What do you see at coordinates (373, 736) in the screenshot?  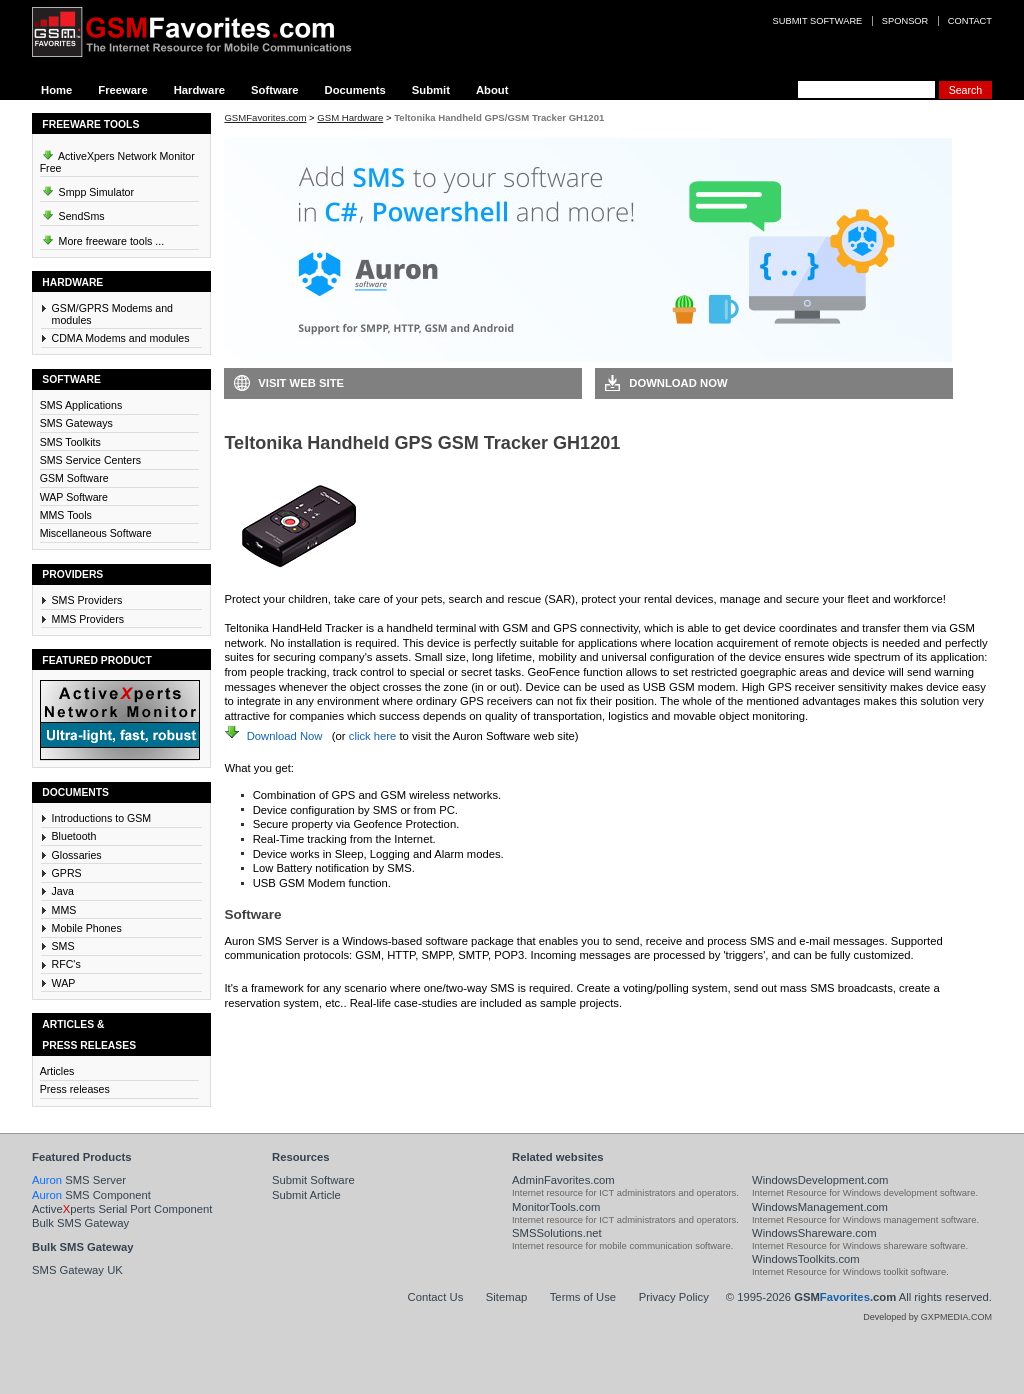 I see `click here` at bounding box center [373, 736].